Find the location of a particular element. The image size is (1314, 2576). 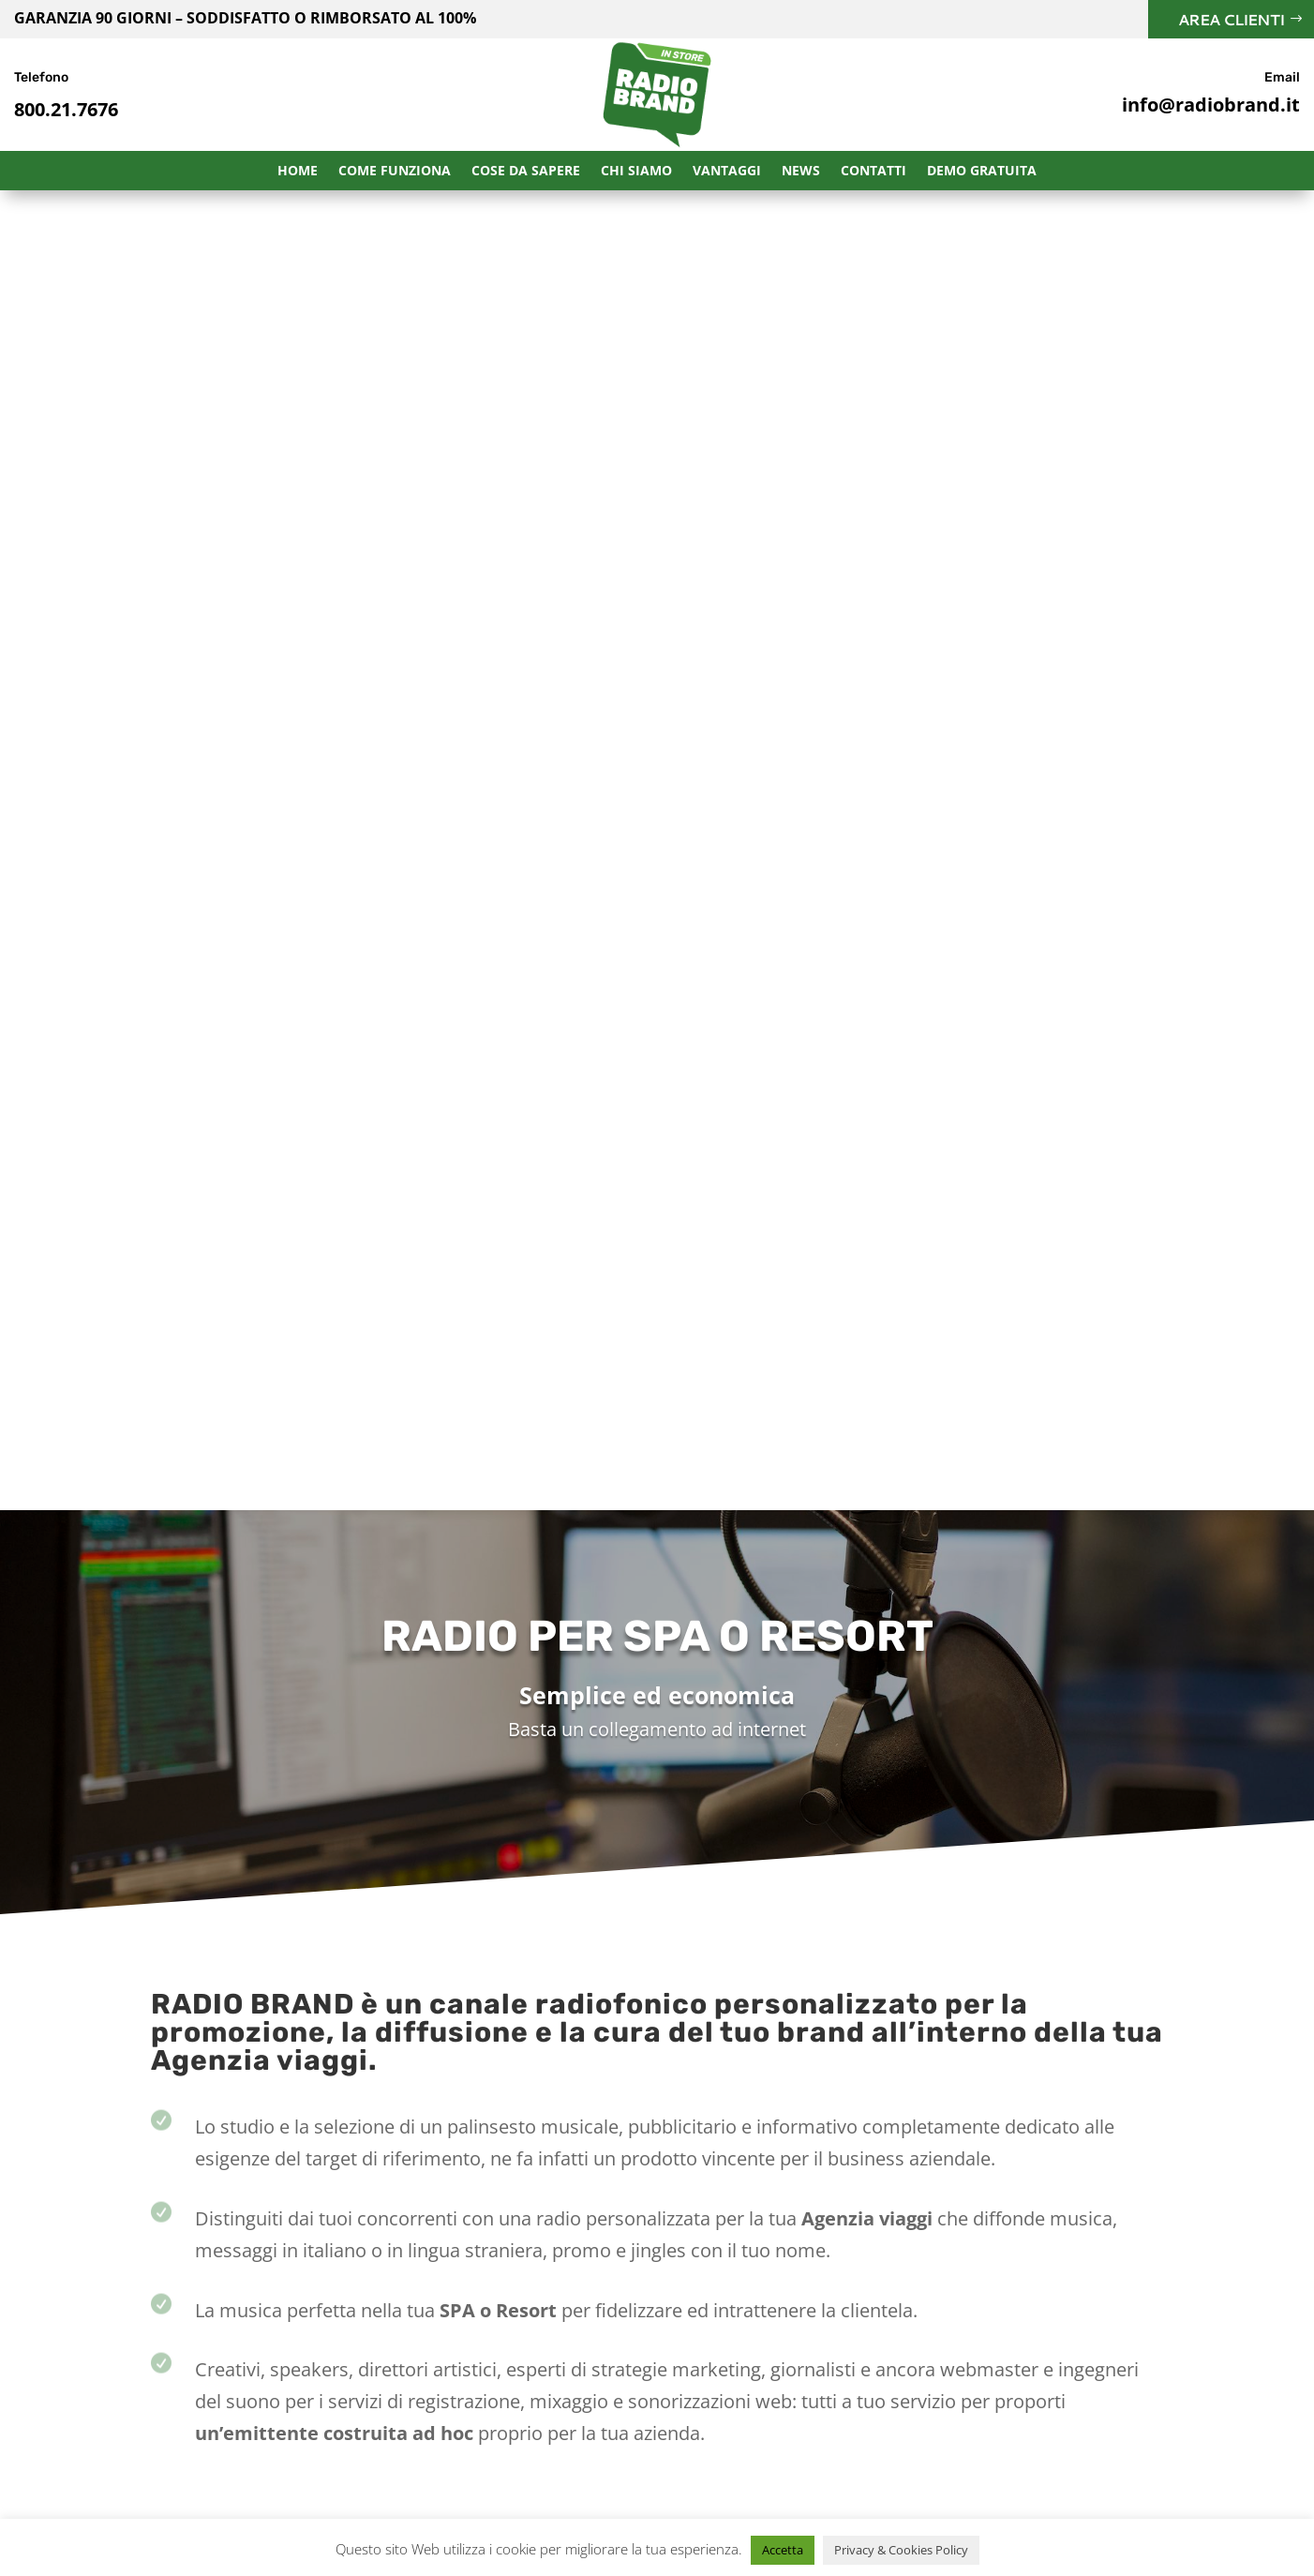

Accetta [button] is located at coordinates (782, 2549).